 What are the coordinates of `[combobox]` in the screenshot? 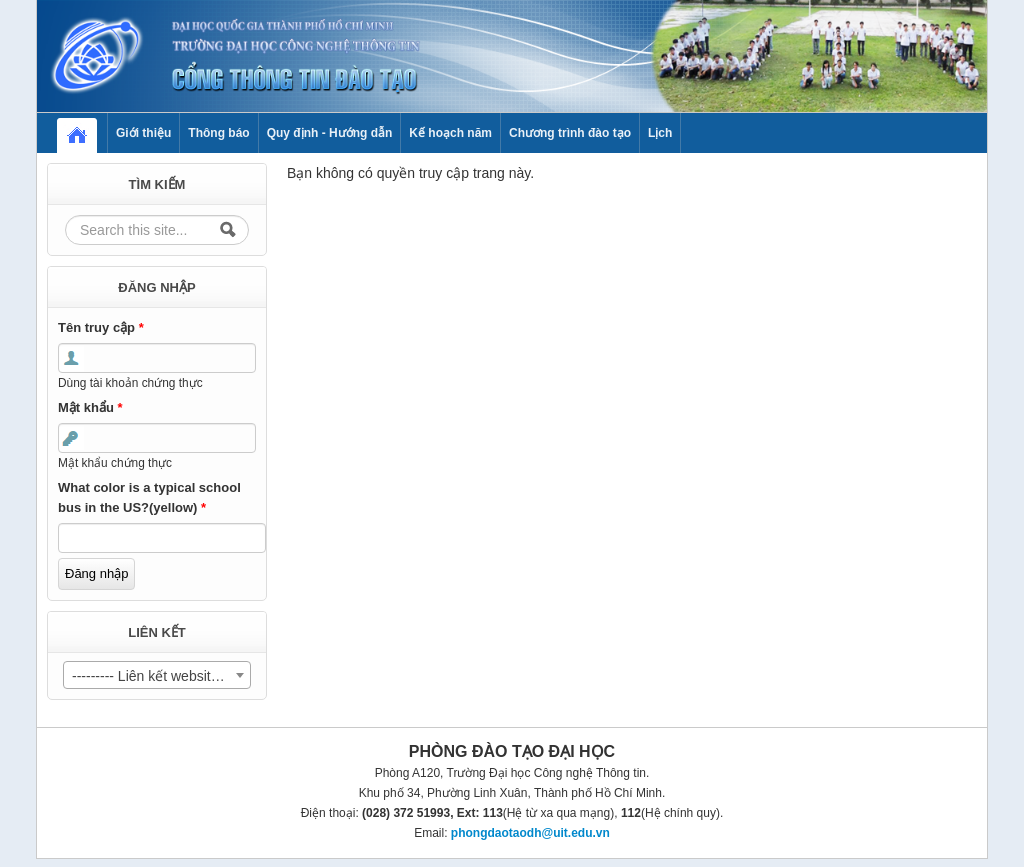 It's located at (157, 675).